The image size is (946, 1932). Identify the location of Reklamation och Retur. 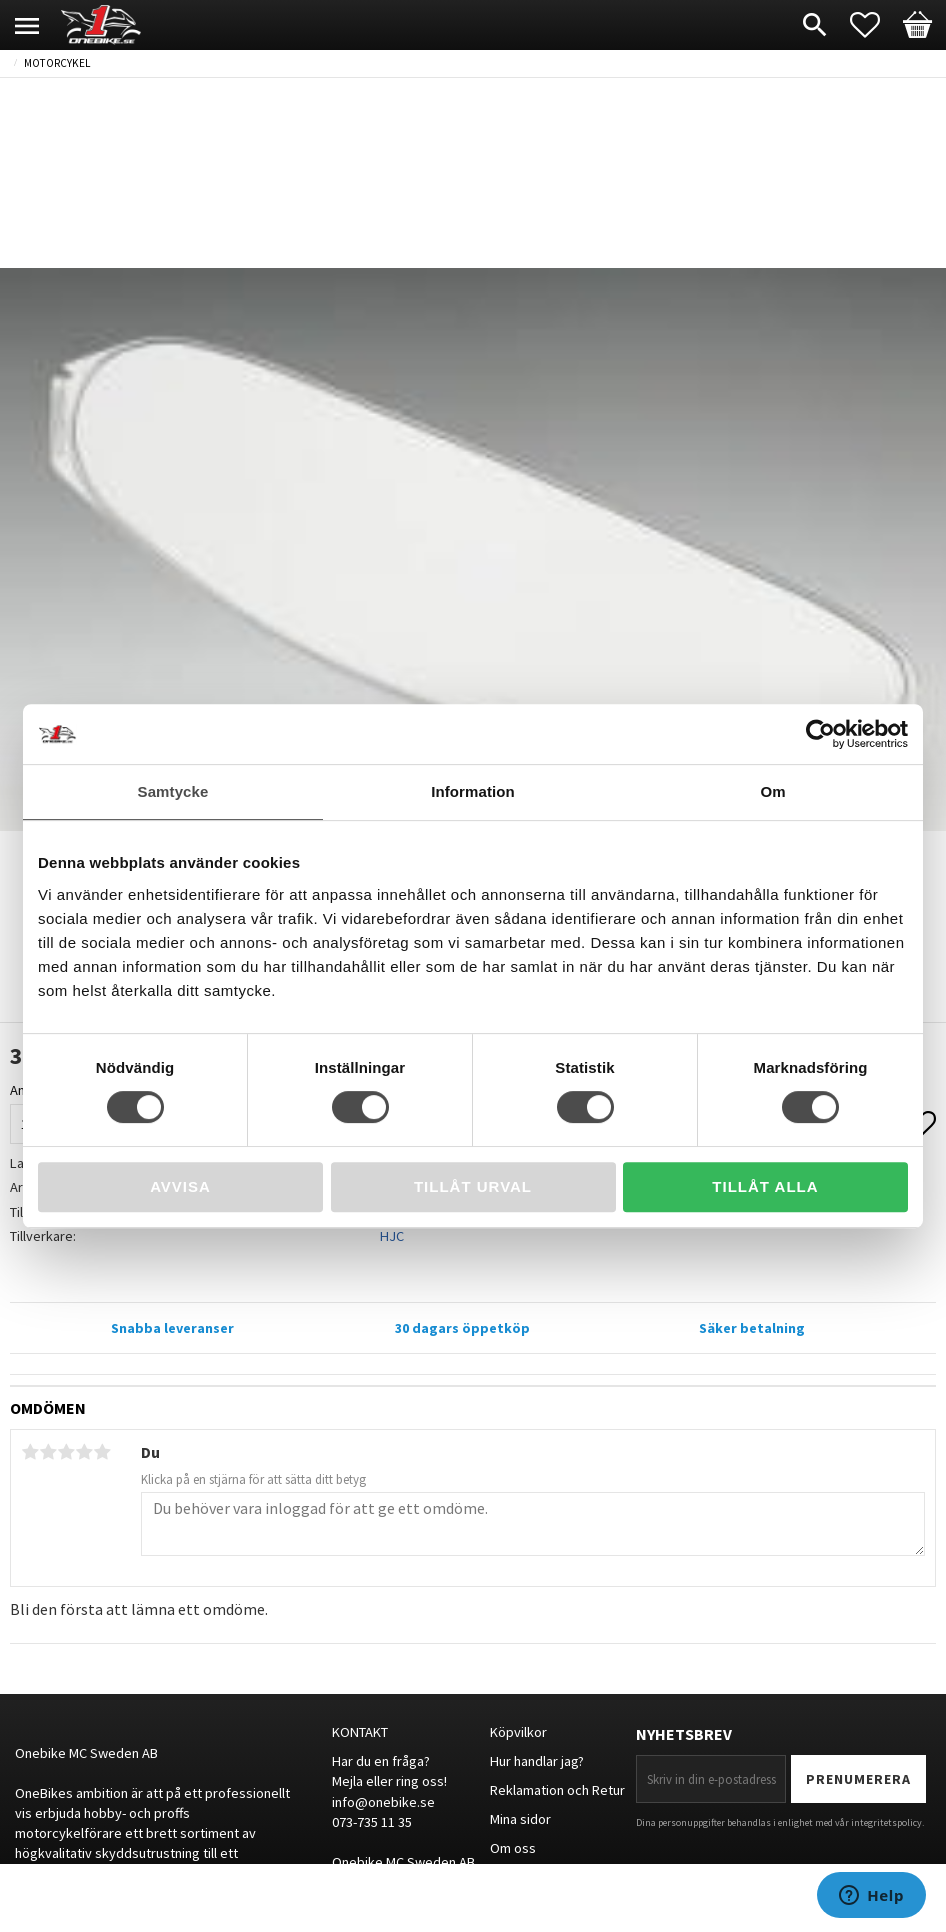
(557, 1790).